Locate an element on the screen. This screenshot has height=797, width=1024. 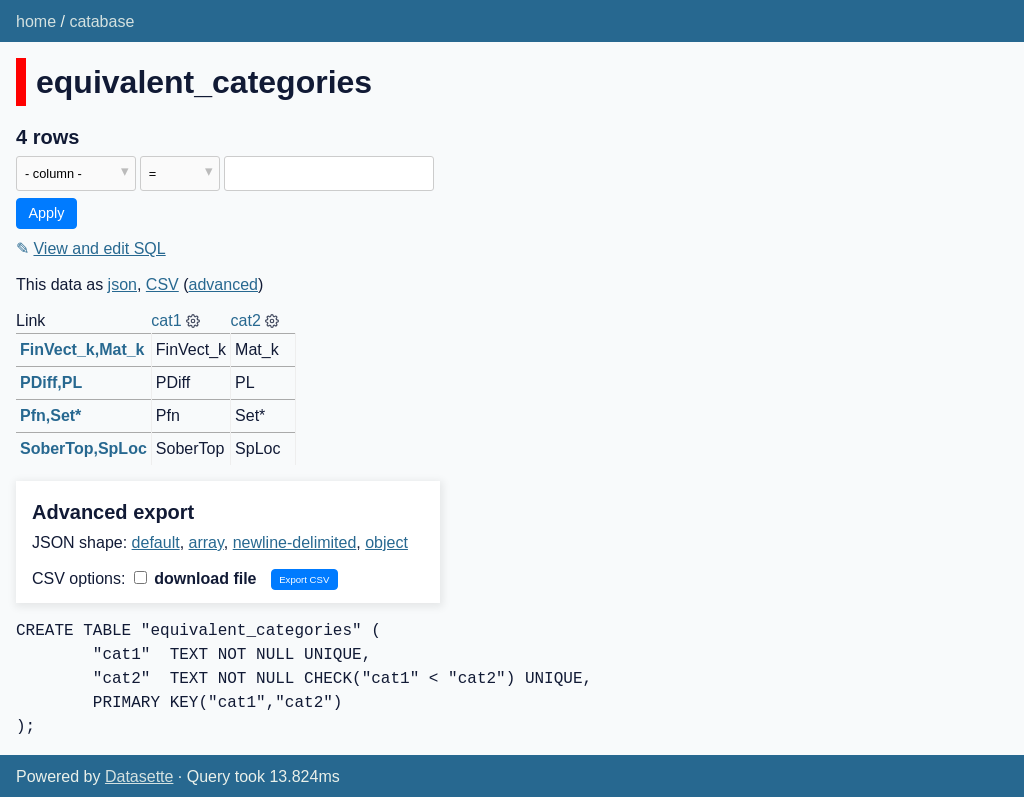
catabase is located at coordinates (101, 21).